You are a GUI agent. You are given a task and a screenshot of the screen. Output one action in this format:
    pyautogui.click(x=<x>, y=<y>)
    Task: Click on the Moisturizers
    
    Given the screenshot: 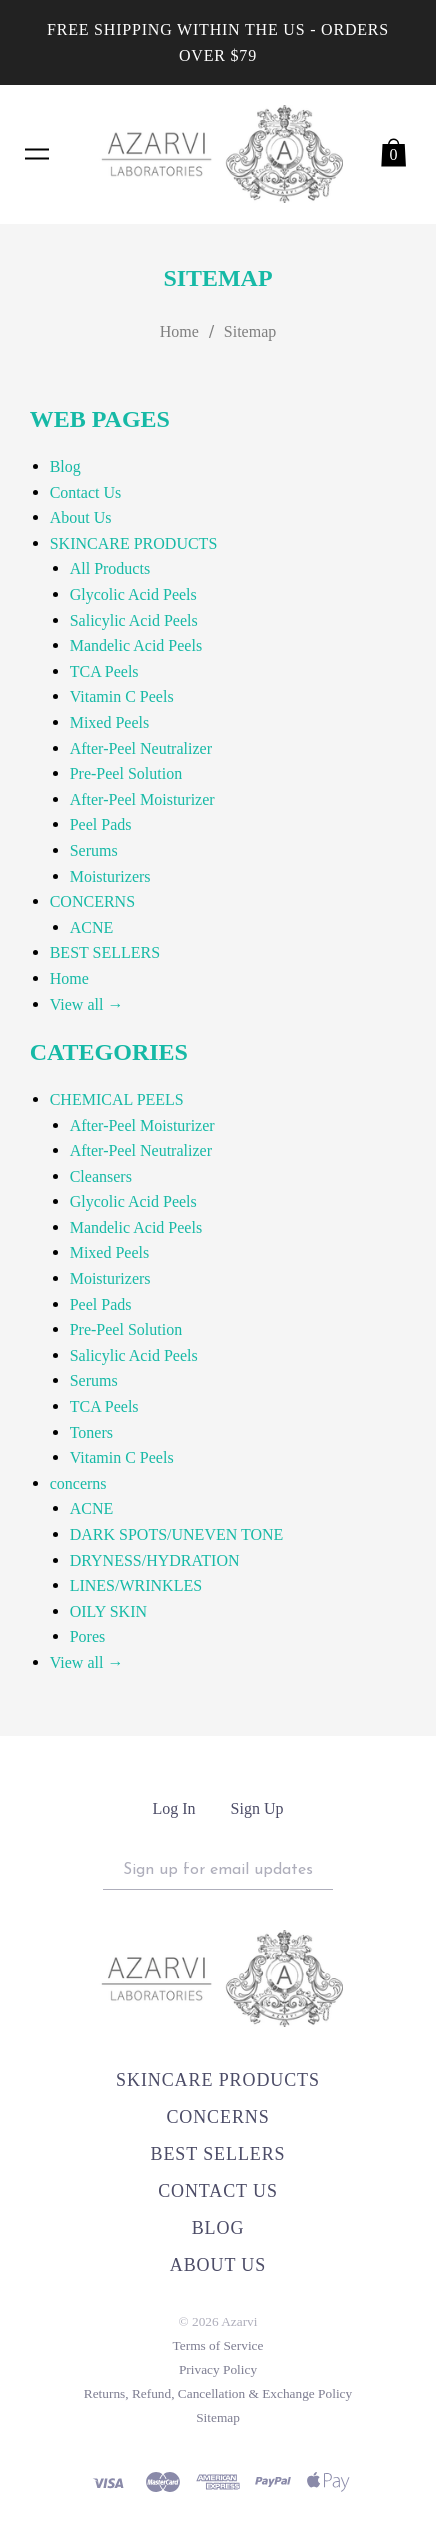 What is the action you would take?
    pyautogui.click(x=110, y=876)
    